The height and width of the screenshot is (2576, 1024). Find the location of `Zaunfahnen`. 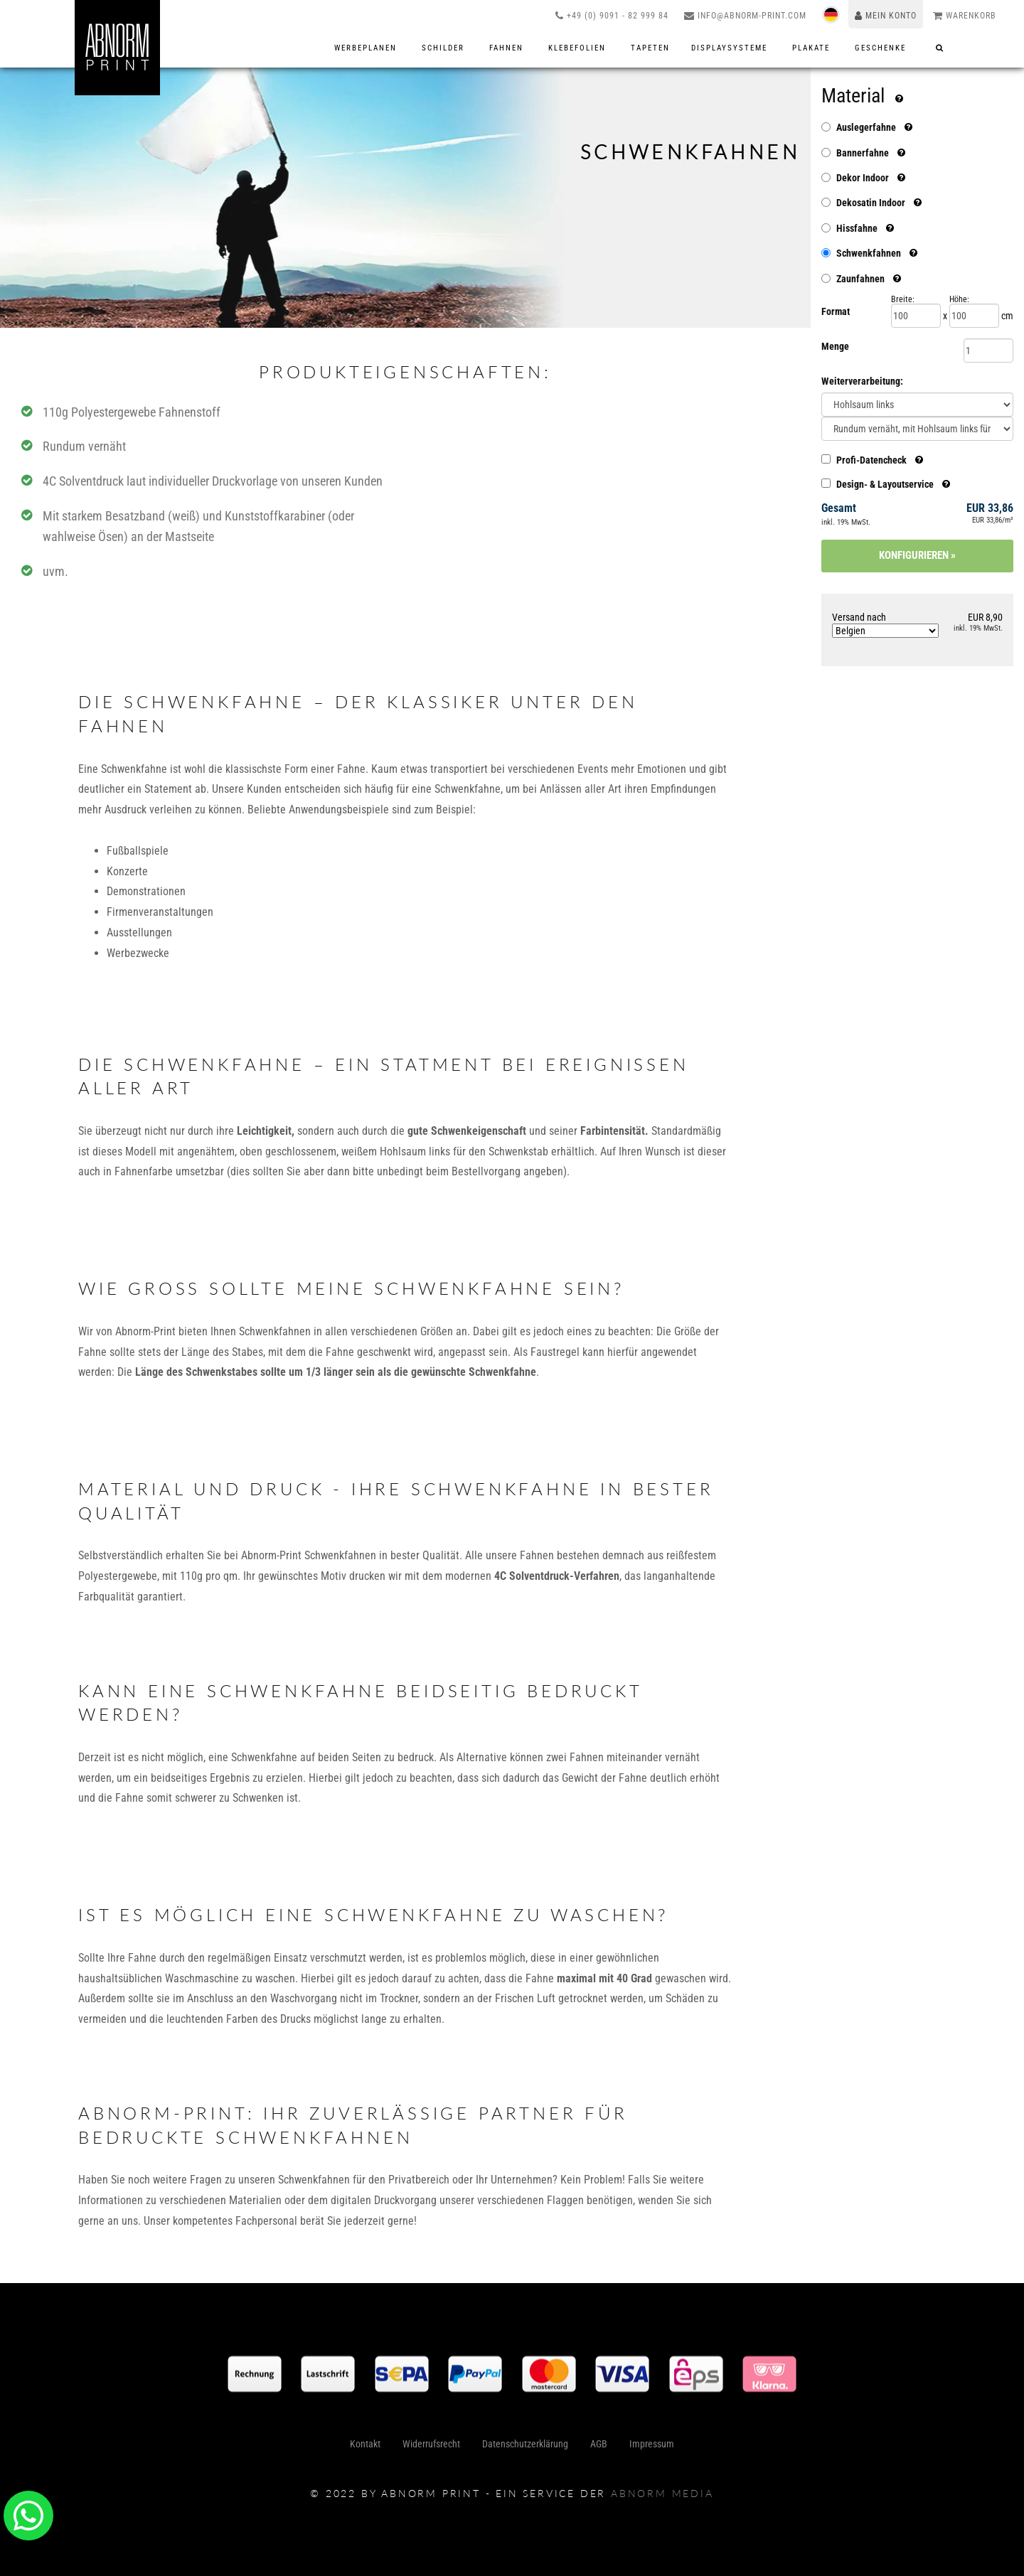

Zaunfahnen is located at coordinates (860, 278).